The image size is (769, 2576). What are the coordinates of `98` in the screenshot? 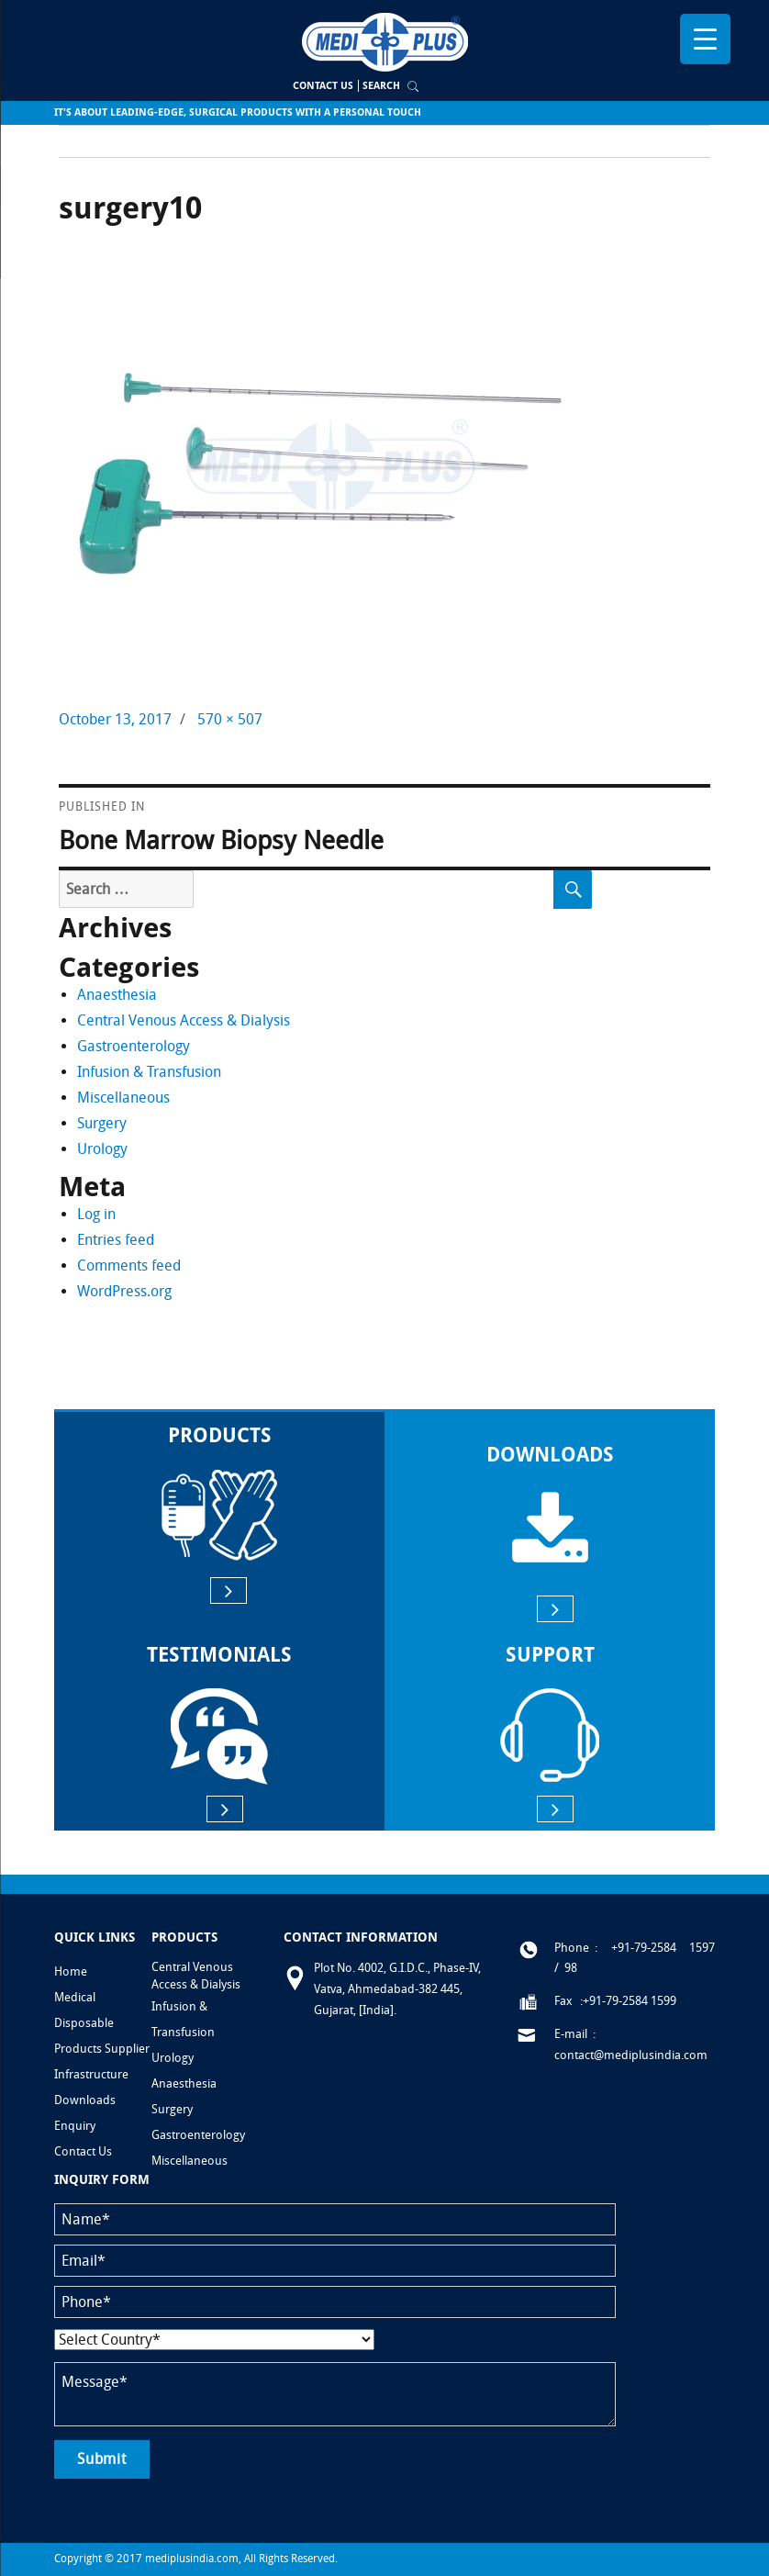 It's located at (570, 1968).